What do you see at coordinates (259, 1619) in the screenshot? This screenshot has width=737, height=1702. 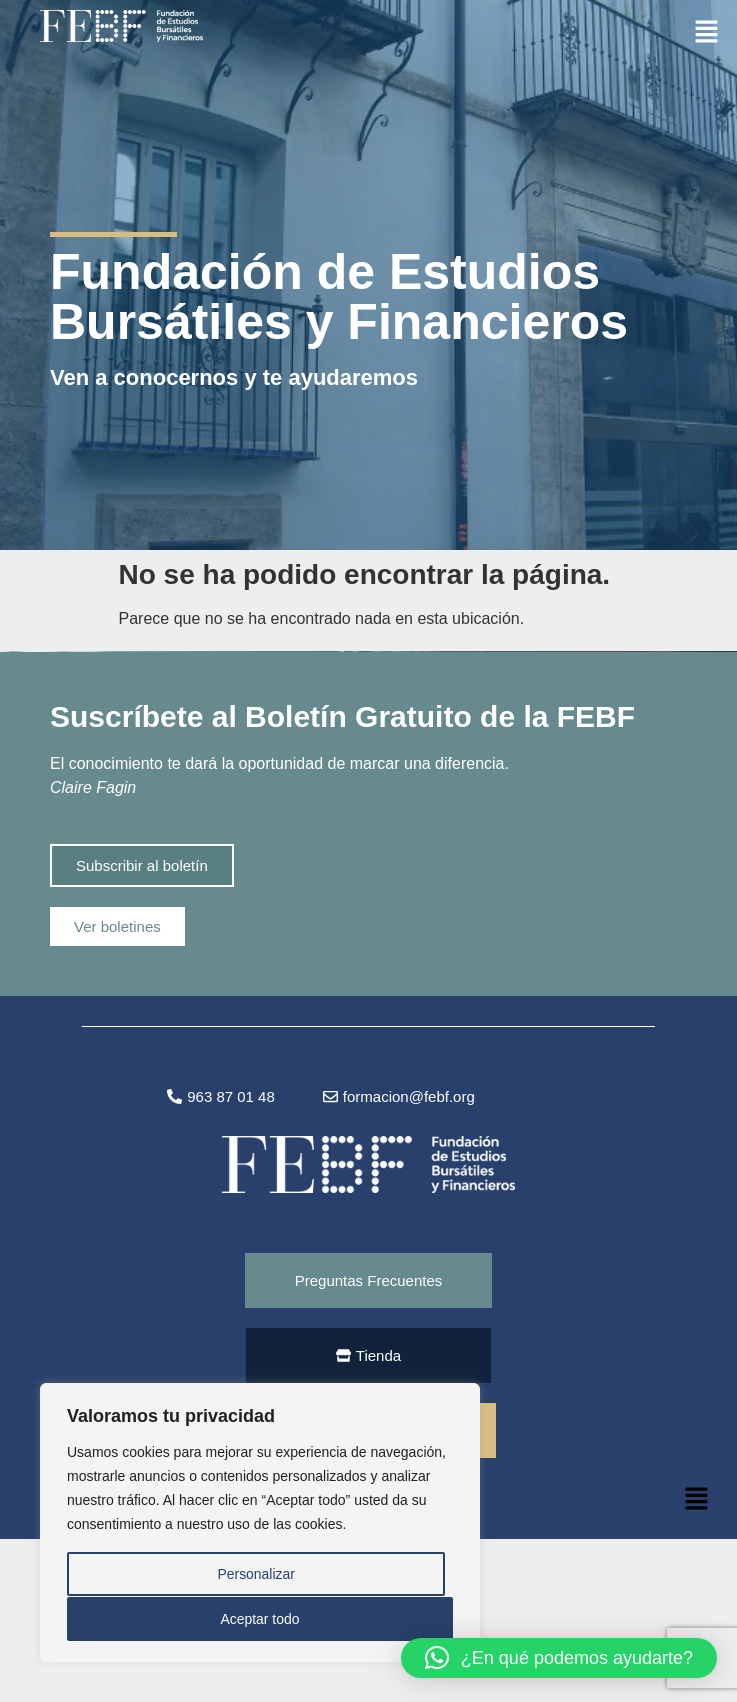 I see `Aceptar todo` at bounding box center [259, 1619].